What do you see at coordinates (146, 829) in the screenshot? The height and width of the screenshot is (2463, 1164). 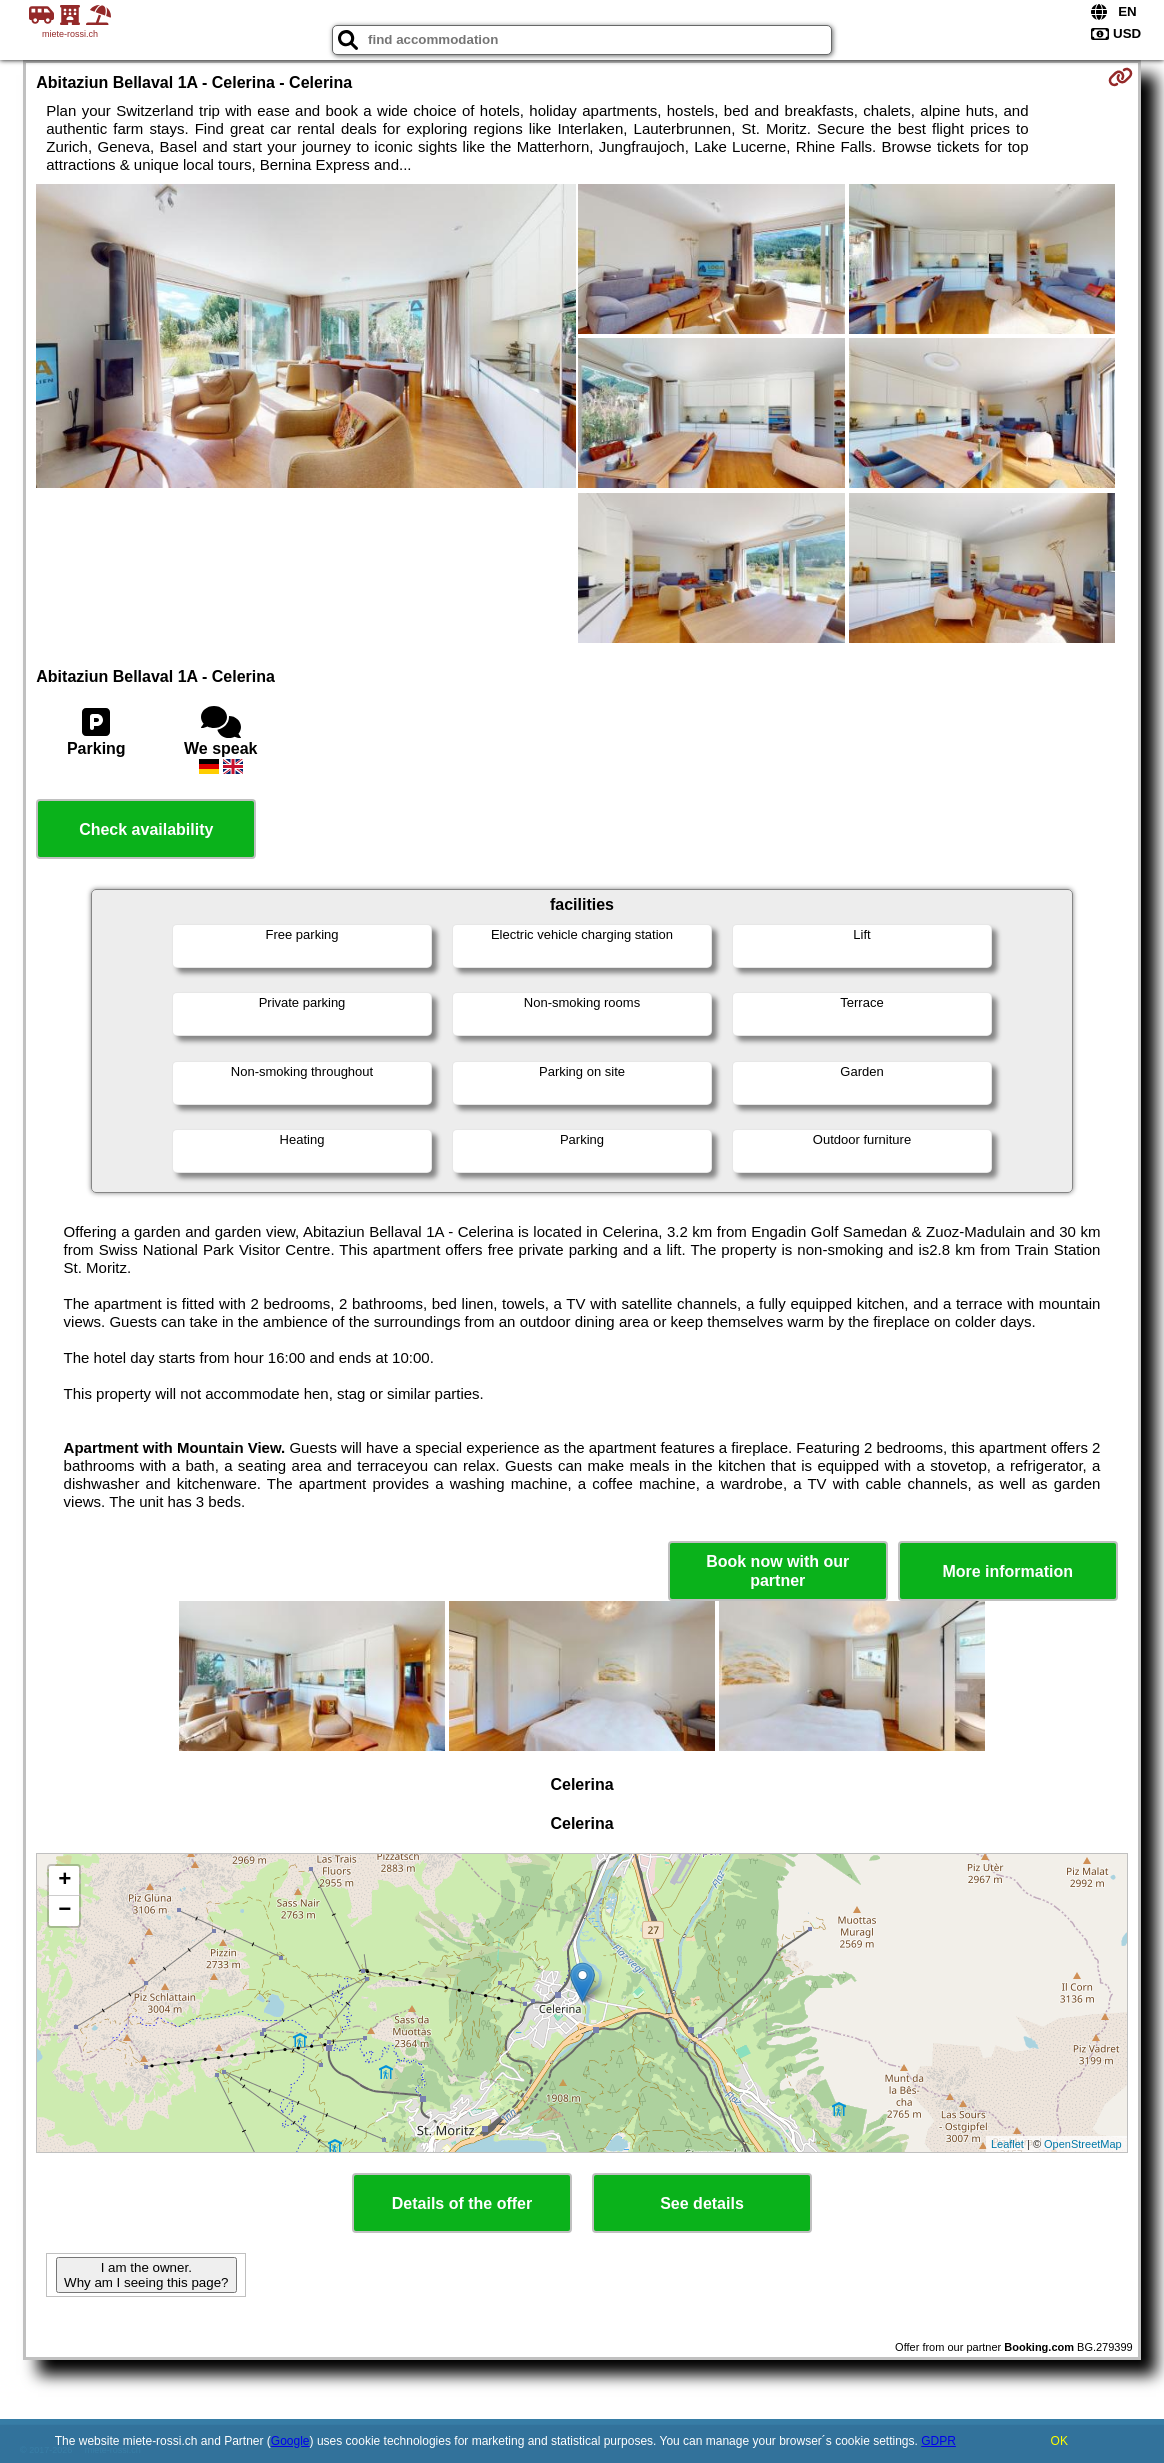 I see `Check availability` at bounding box center [146, 829].